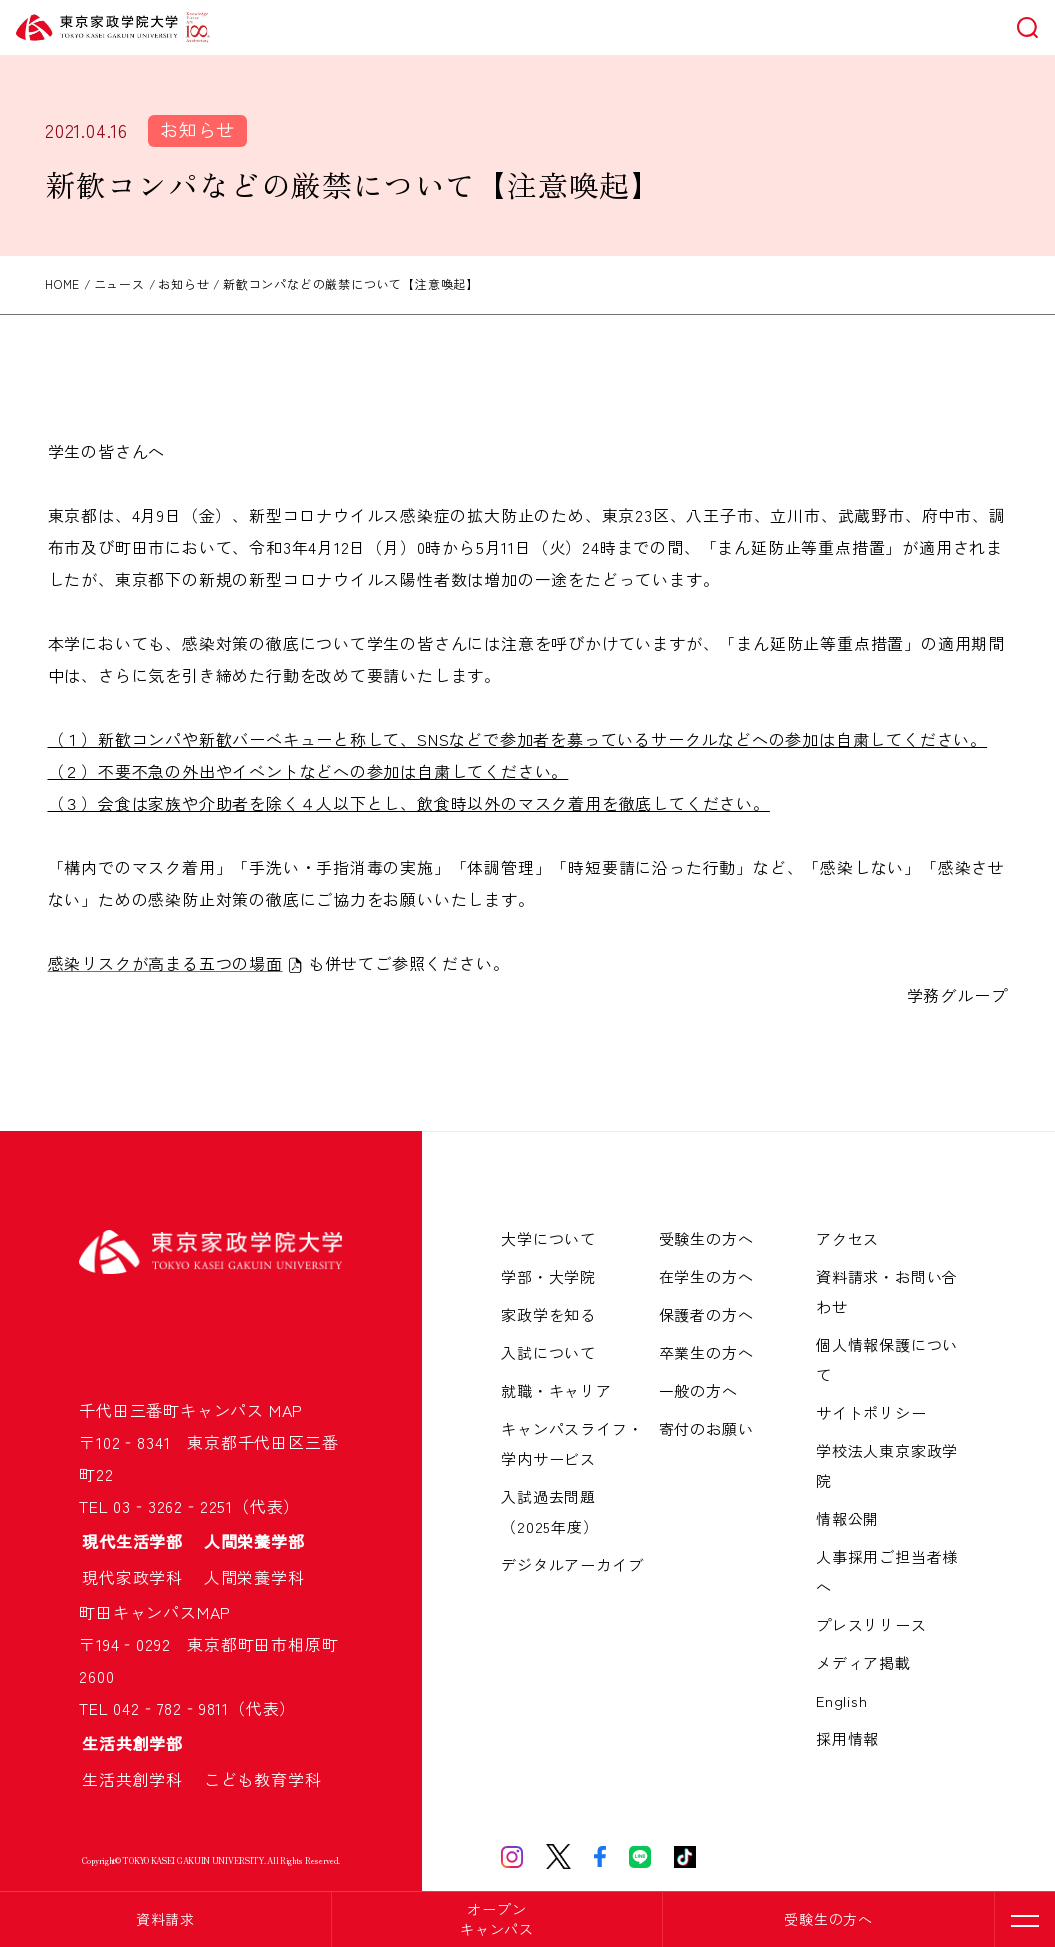 The width and height of the screenshot is (1055, 1947). Describe the element at coordinates (548, 1238) in the screenshot. I see `大学について` at that location.